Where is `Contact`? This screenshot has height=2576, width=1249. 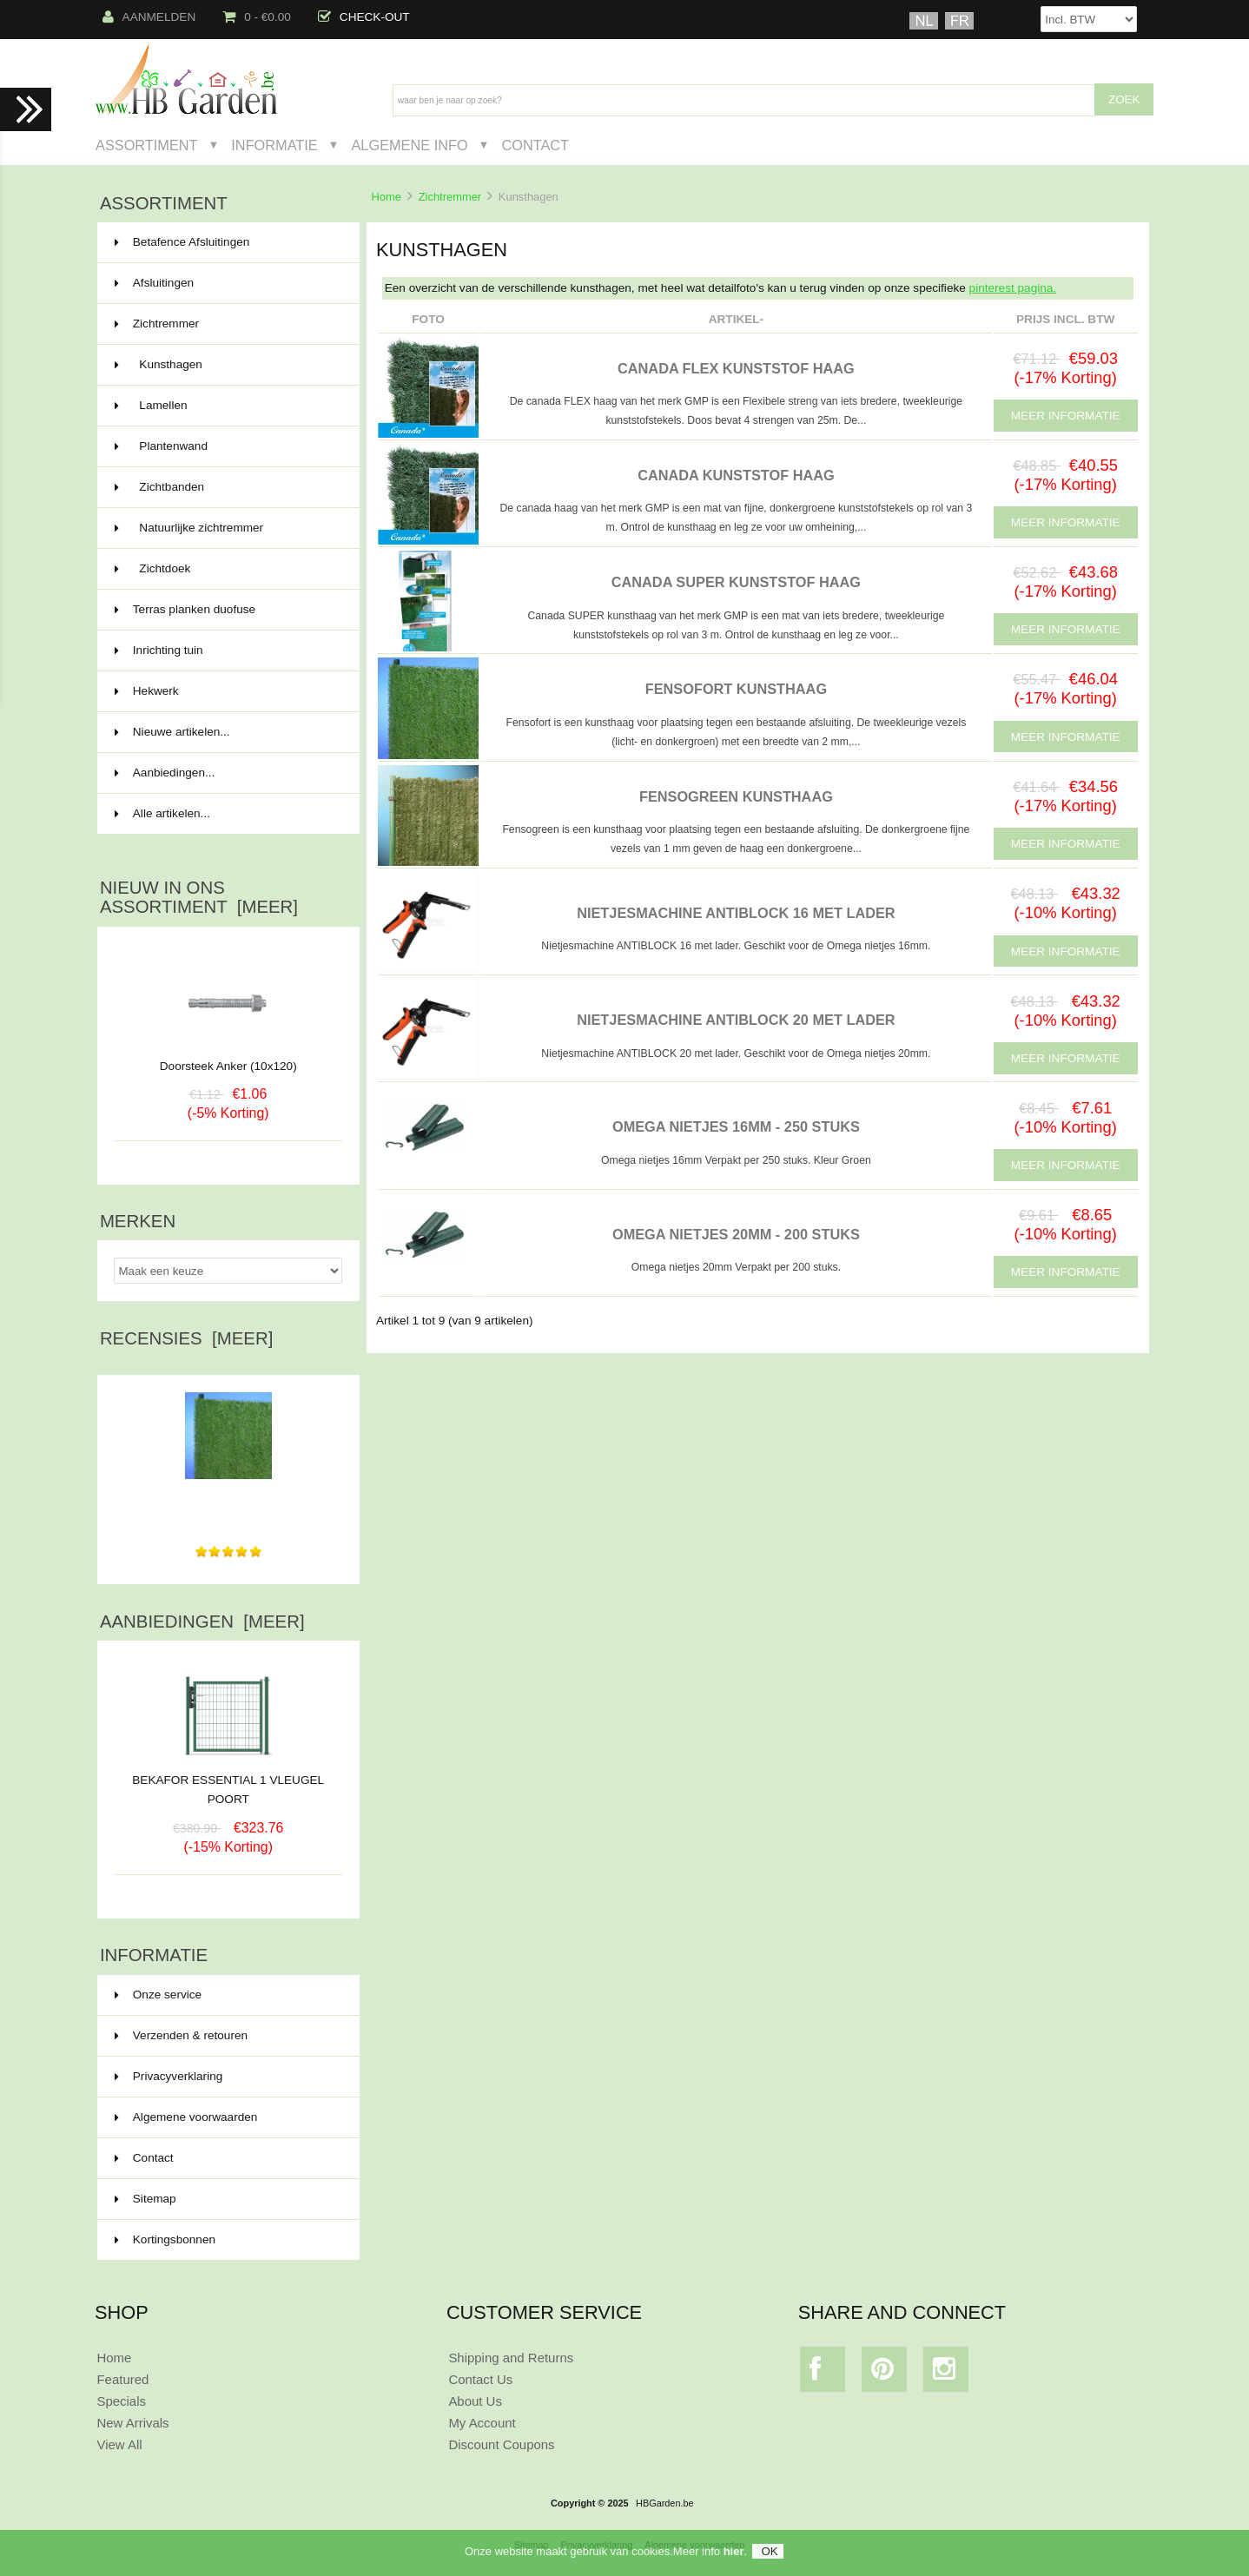
Contact is located at coordinates (535, 145).